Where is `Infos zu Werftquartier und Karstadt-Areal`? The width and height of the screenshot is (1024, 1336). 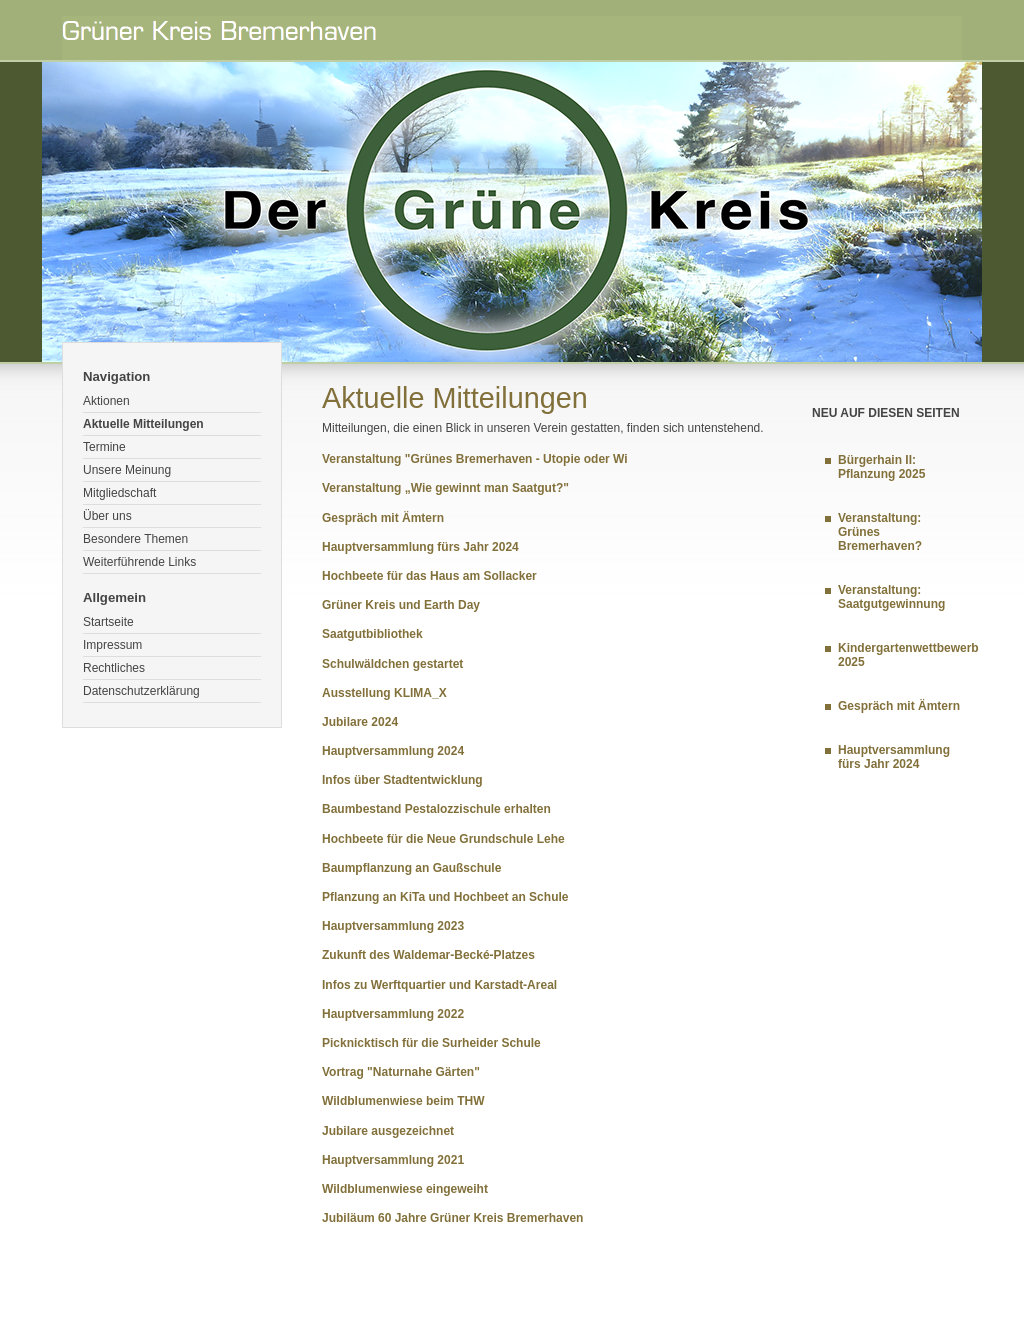 Infos zu Werftquartier und Karstadt-Areal is located at coordinates (439, 985).